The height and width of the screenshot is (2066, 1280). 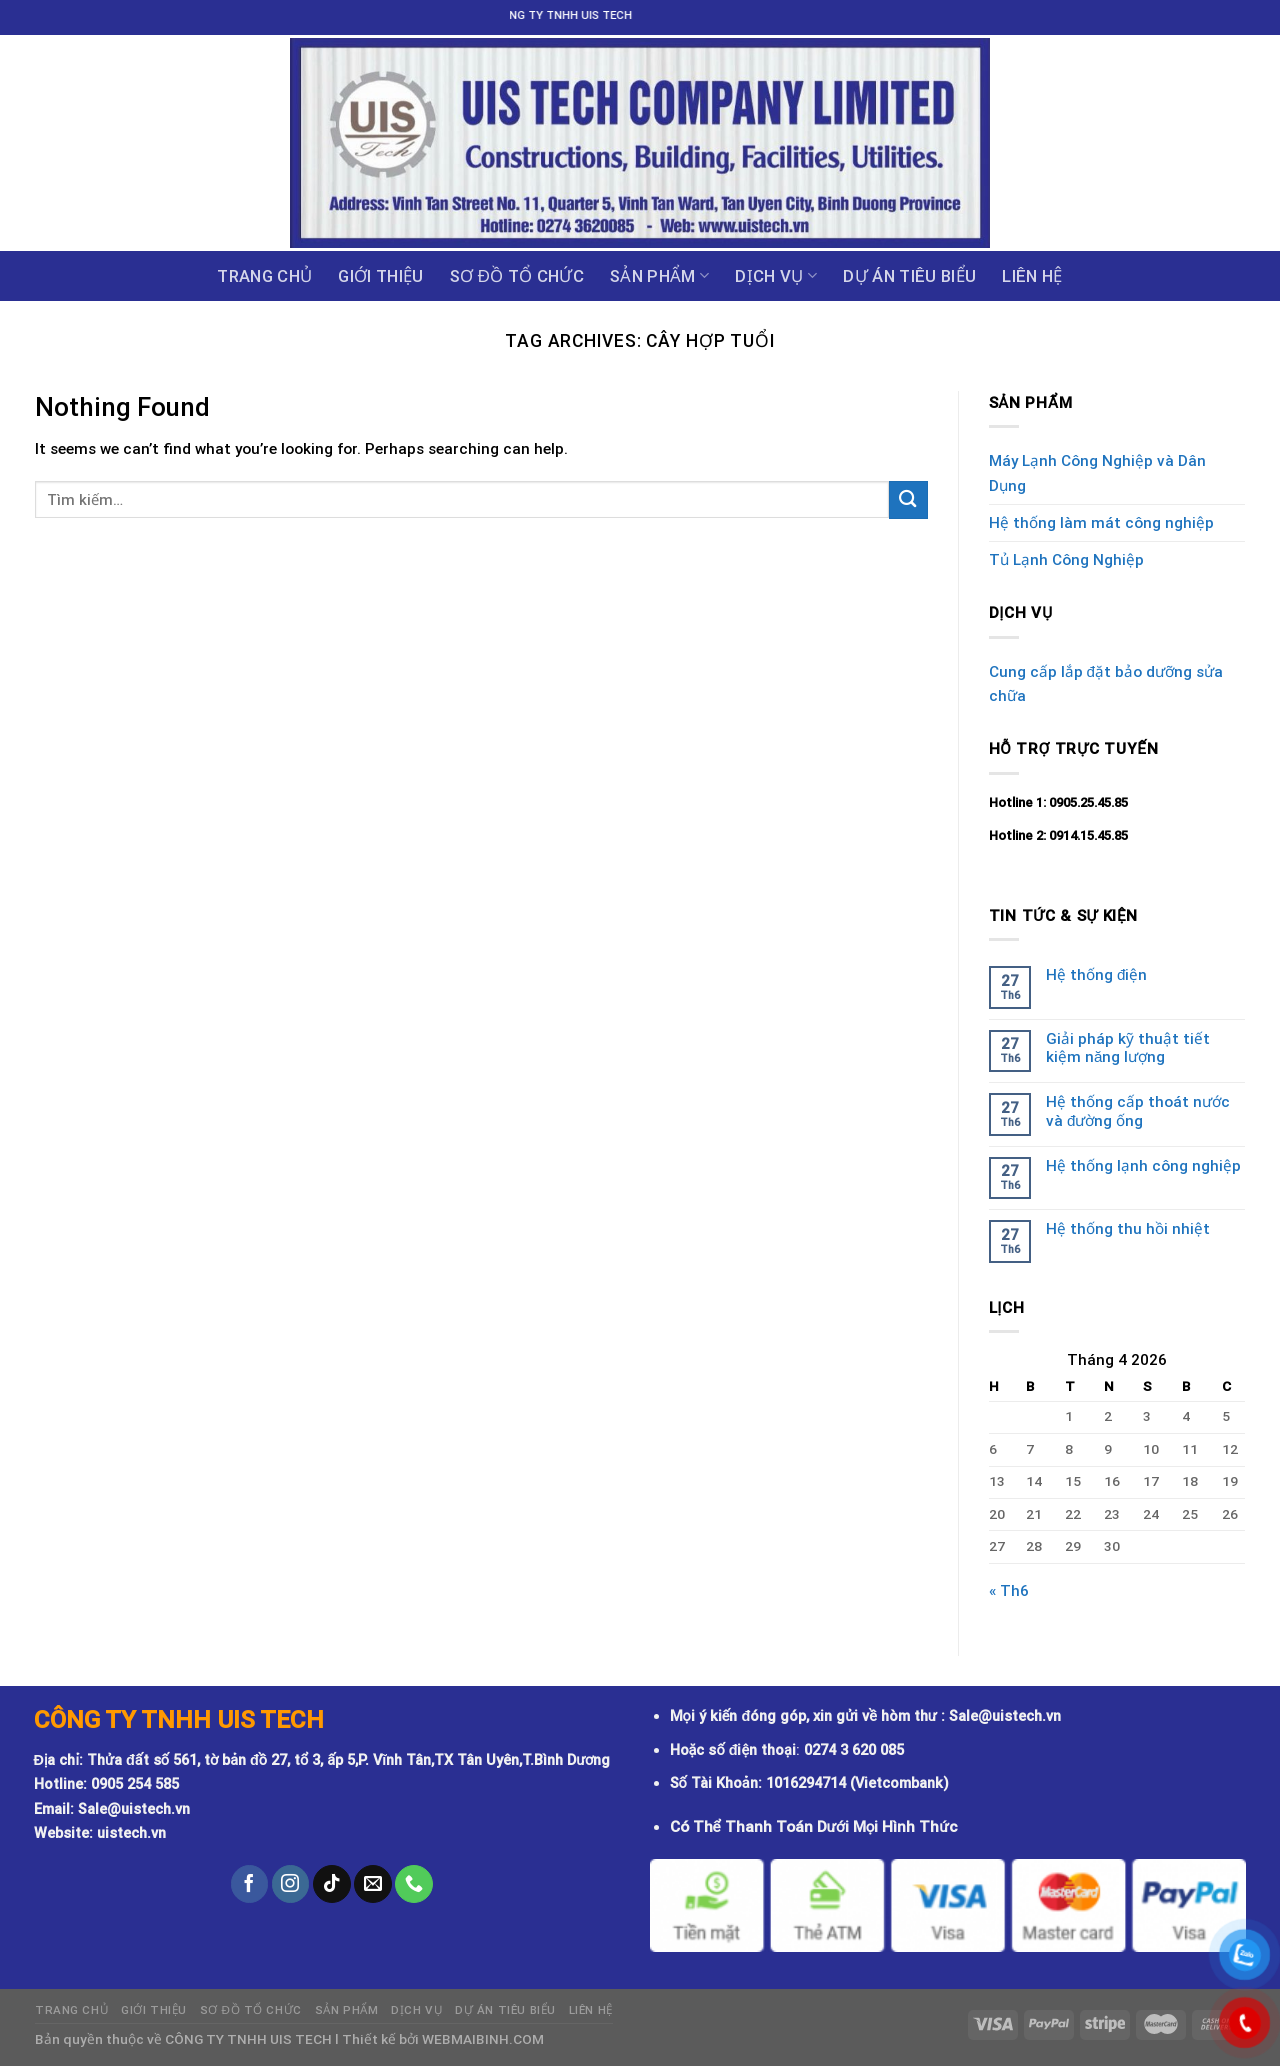 What do you see at coordinates (1032, 276) in the screenshot?
I see `Liên hệ` at bounding box center [1032, 276].